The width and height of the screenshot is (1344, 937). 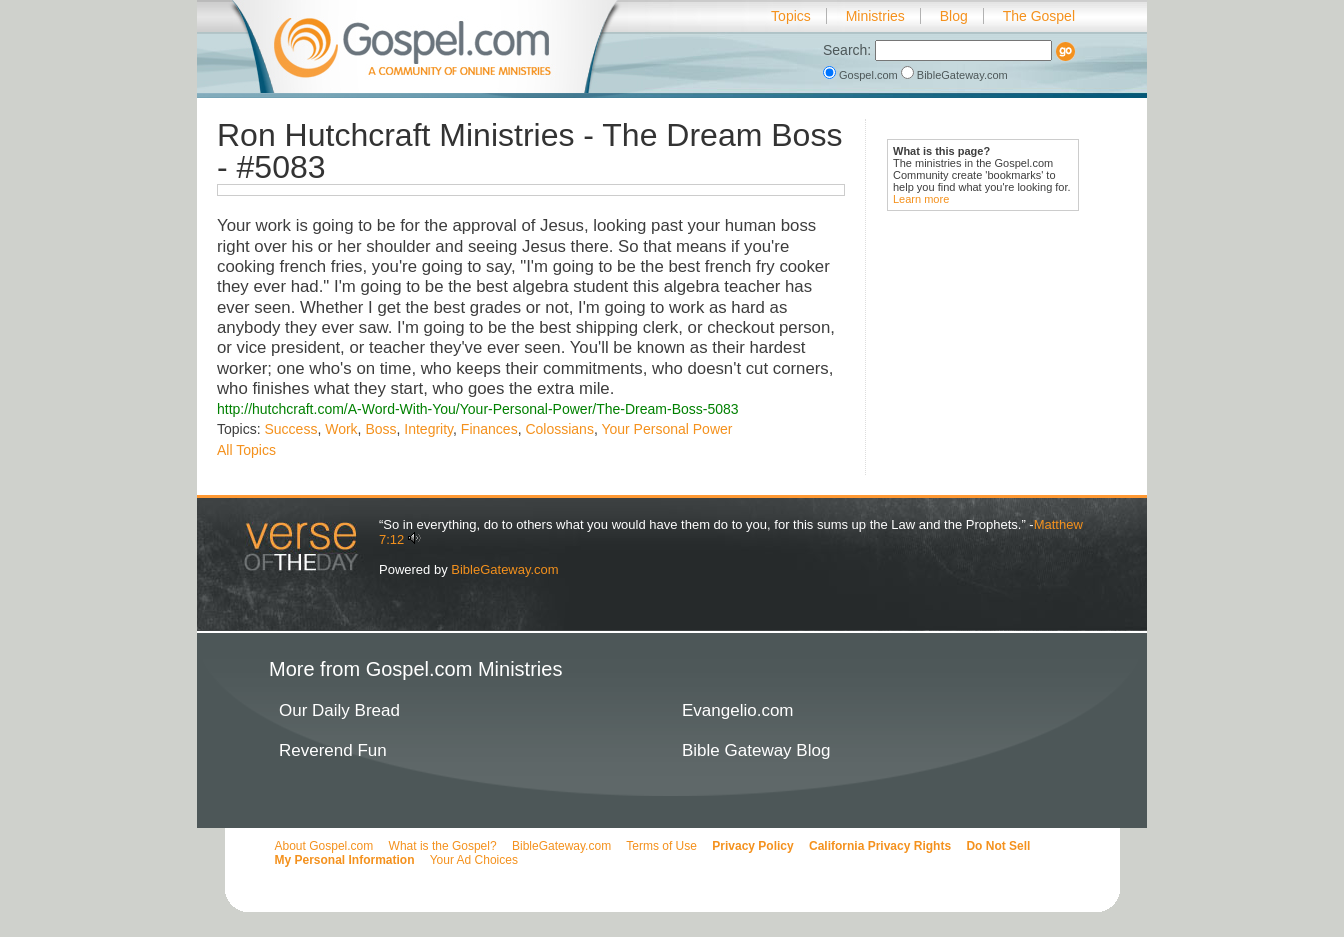 I want to click on Topics, so click(x=791, y=16).